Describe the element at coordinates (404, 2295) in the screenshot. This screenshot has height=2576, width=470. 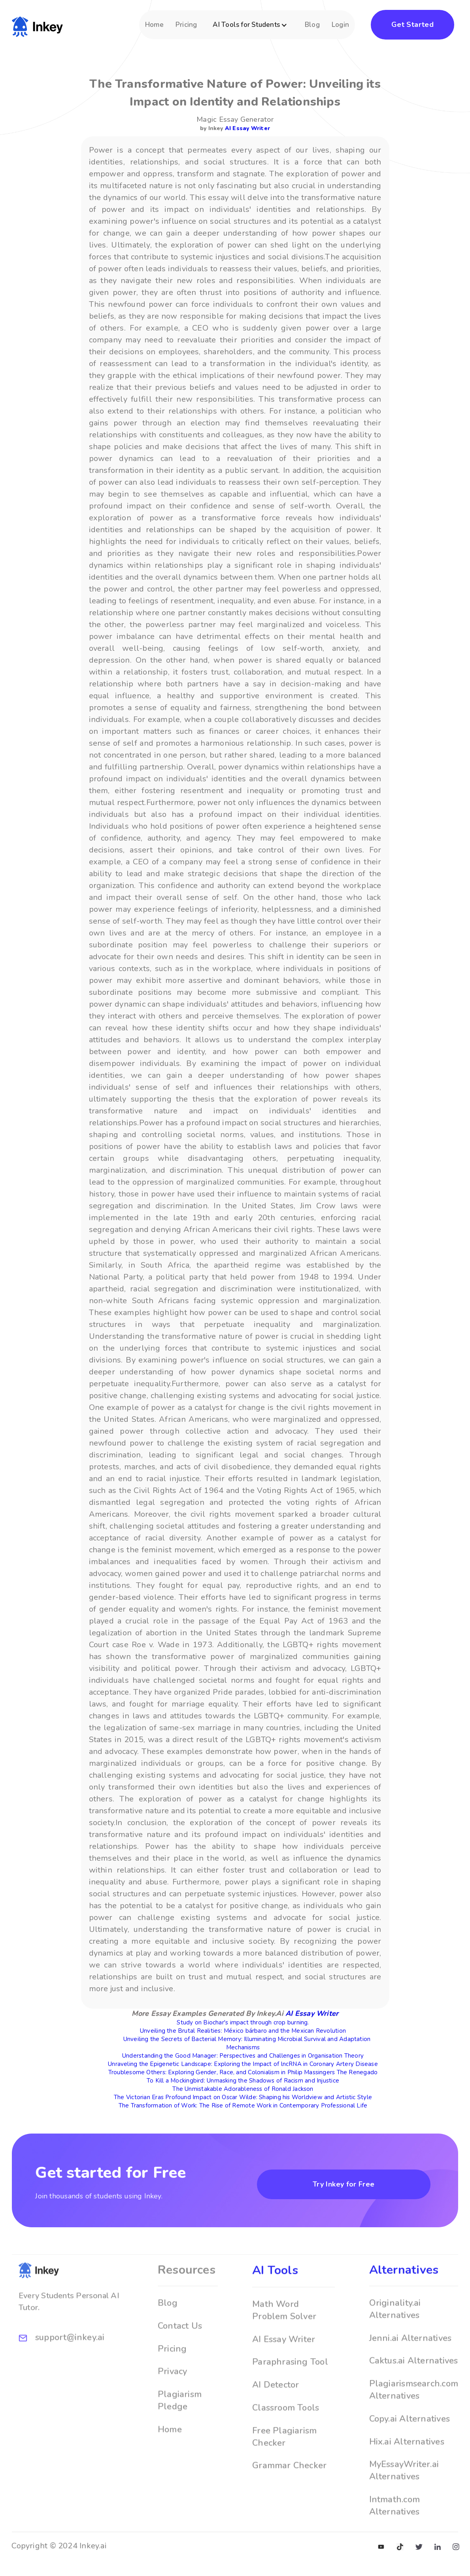
I see `Alternatives` at that location.